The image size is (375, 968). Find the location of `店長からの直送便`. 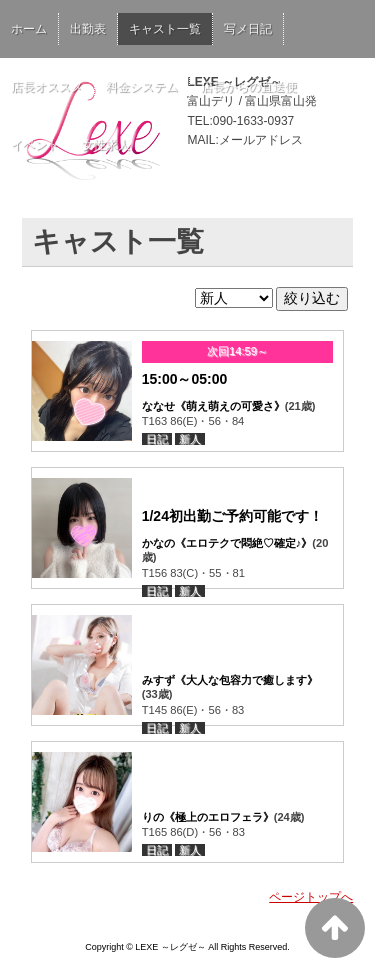

店長からの直送便 is located at coordinates (249, 87).